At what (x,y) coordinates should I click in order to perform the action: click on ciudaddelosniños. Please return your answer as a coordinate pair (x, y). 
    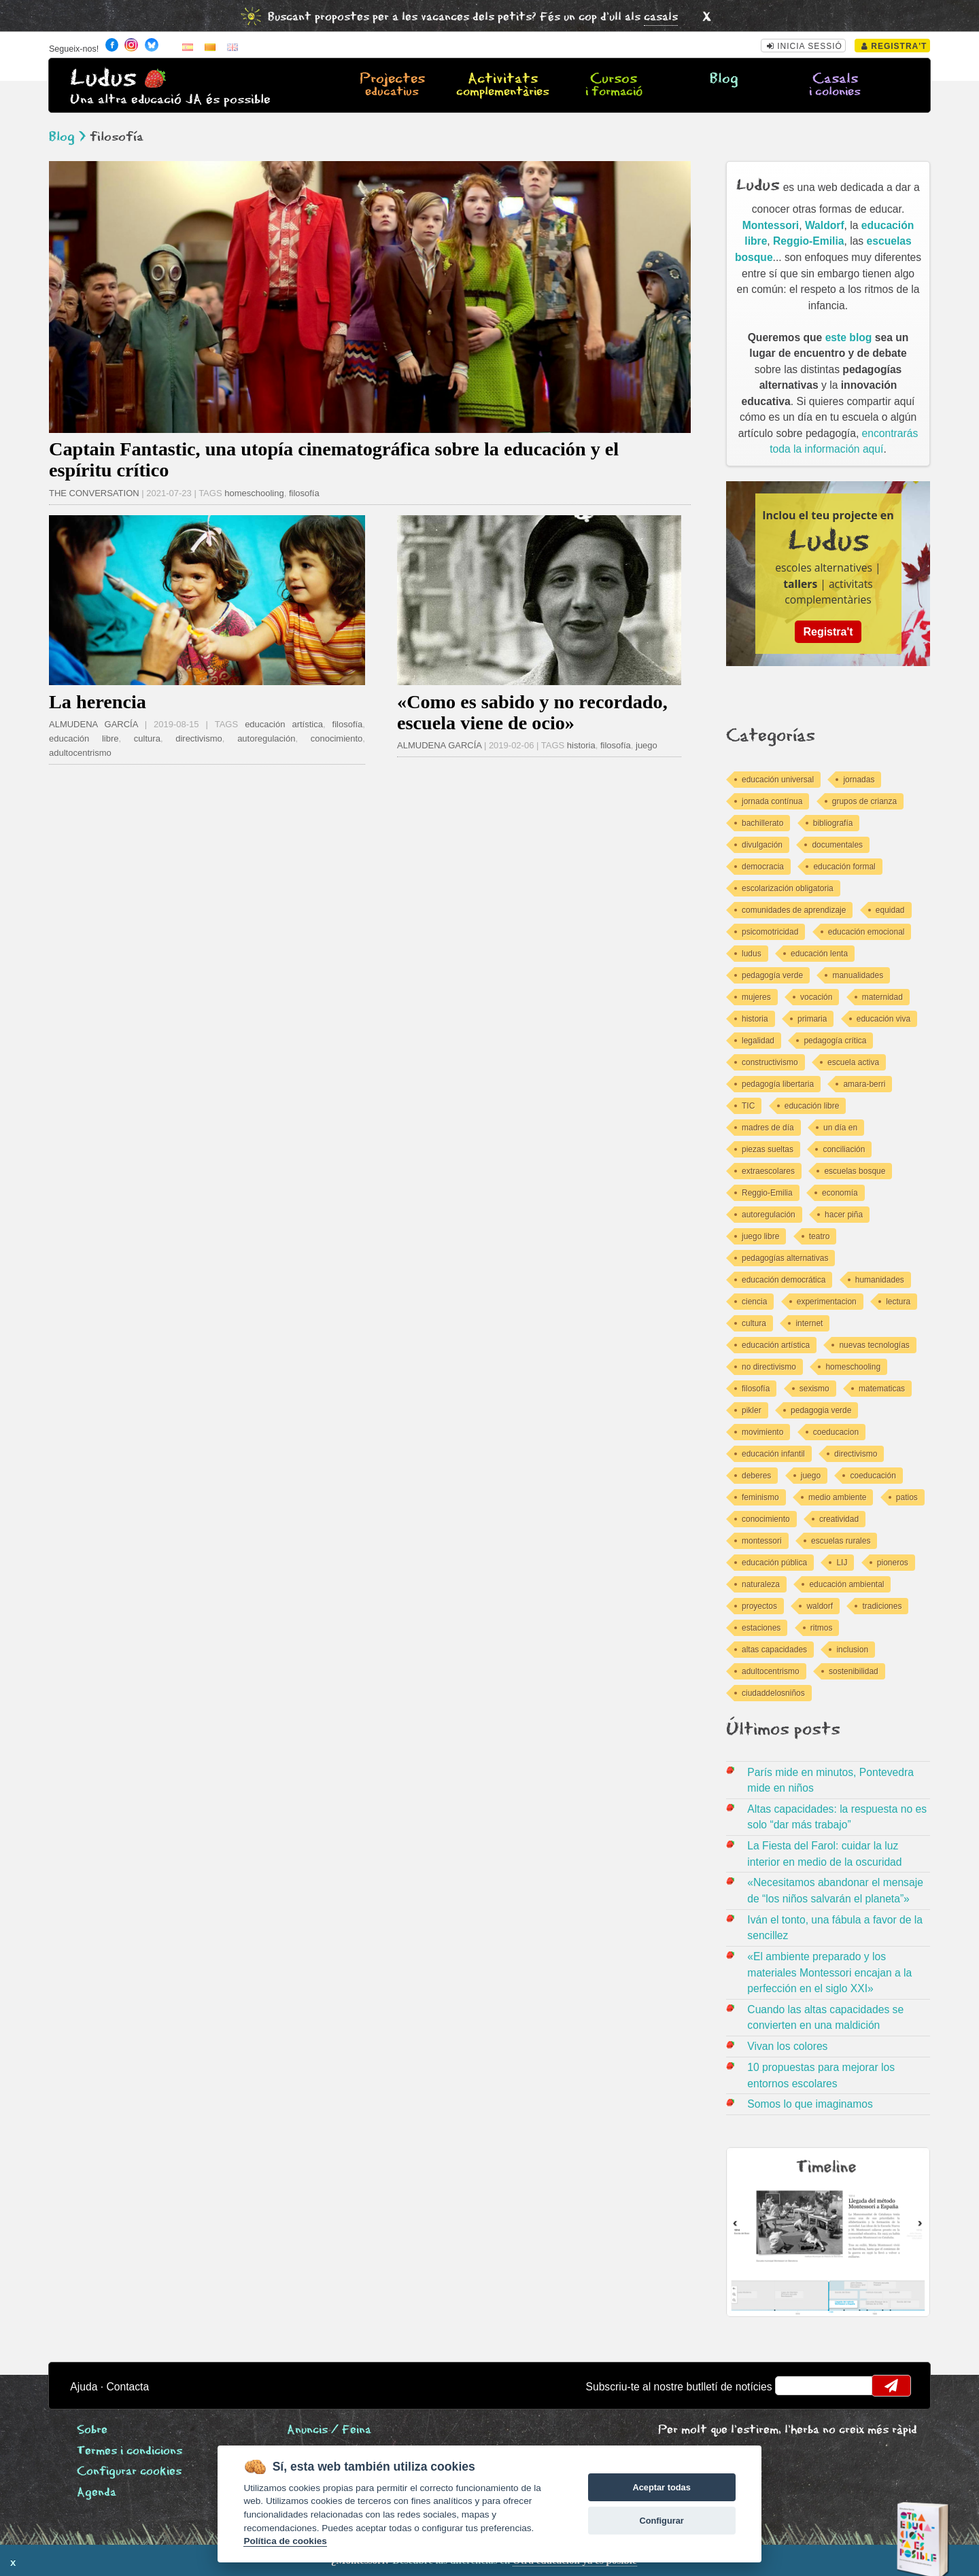
    Looking at the image, I should click on (773, 1693).